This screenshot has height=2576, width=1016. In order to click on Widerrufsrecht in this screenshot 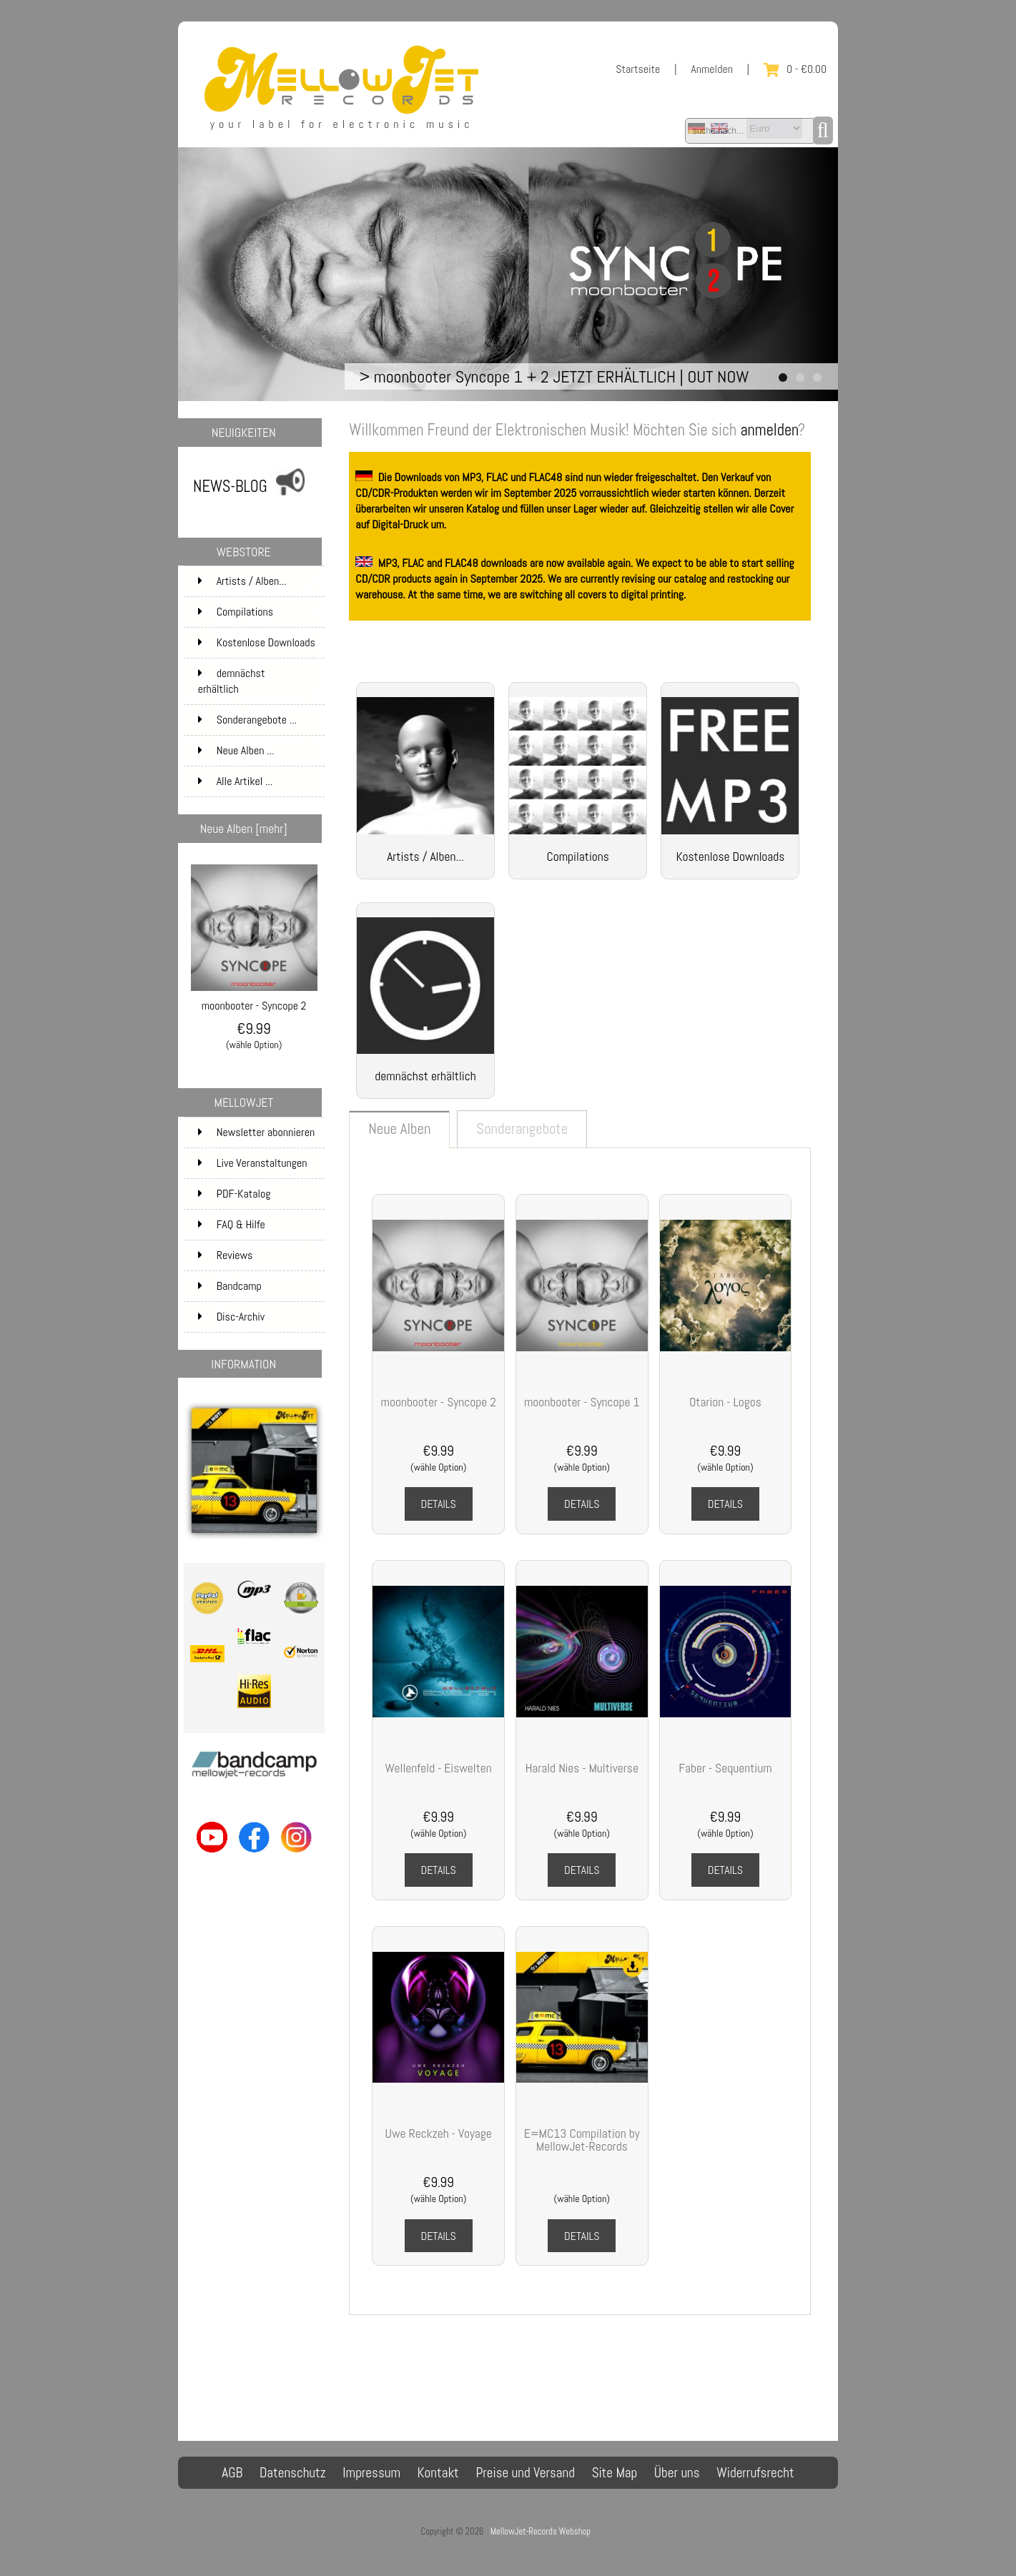, I will do `click(755, 2473)`.